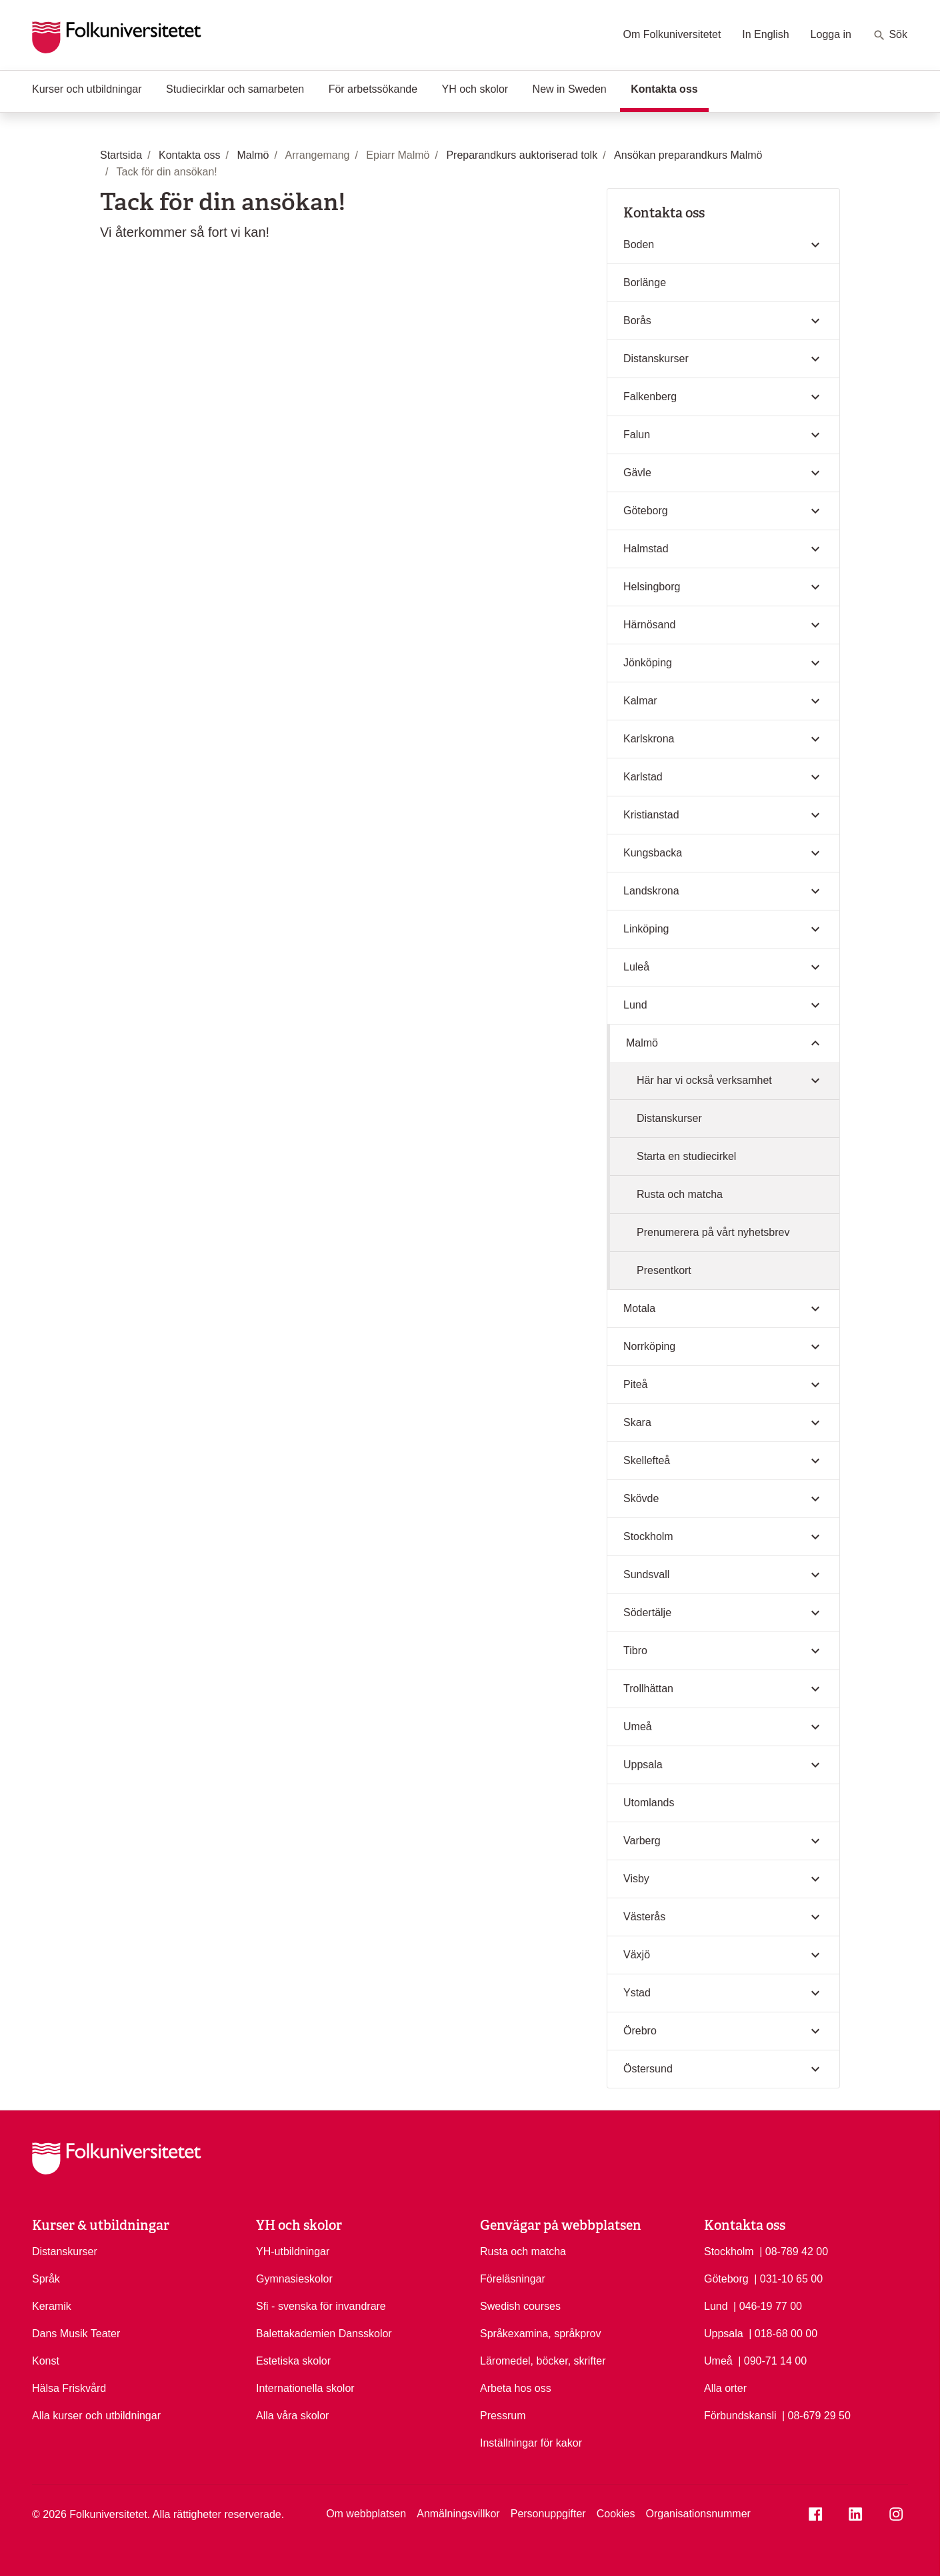  I want to click on Om Folkuniversitetet, so click(672, 34).